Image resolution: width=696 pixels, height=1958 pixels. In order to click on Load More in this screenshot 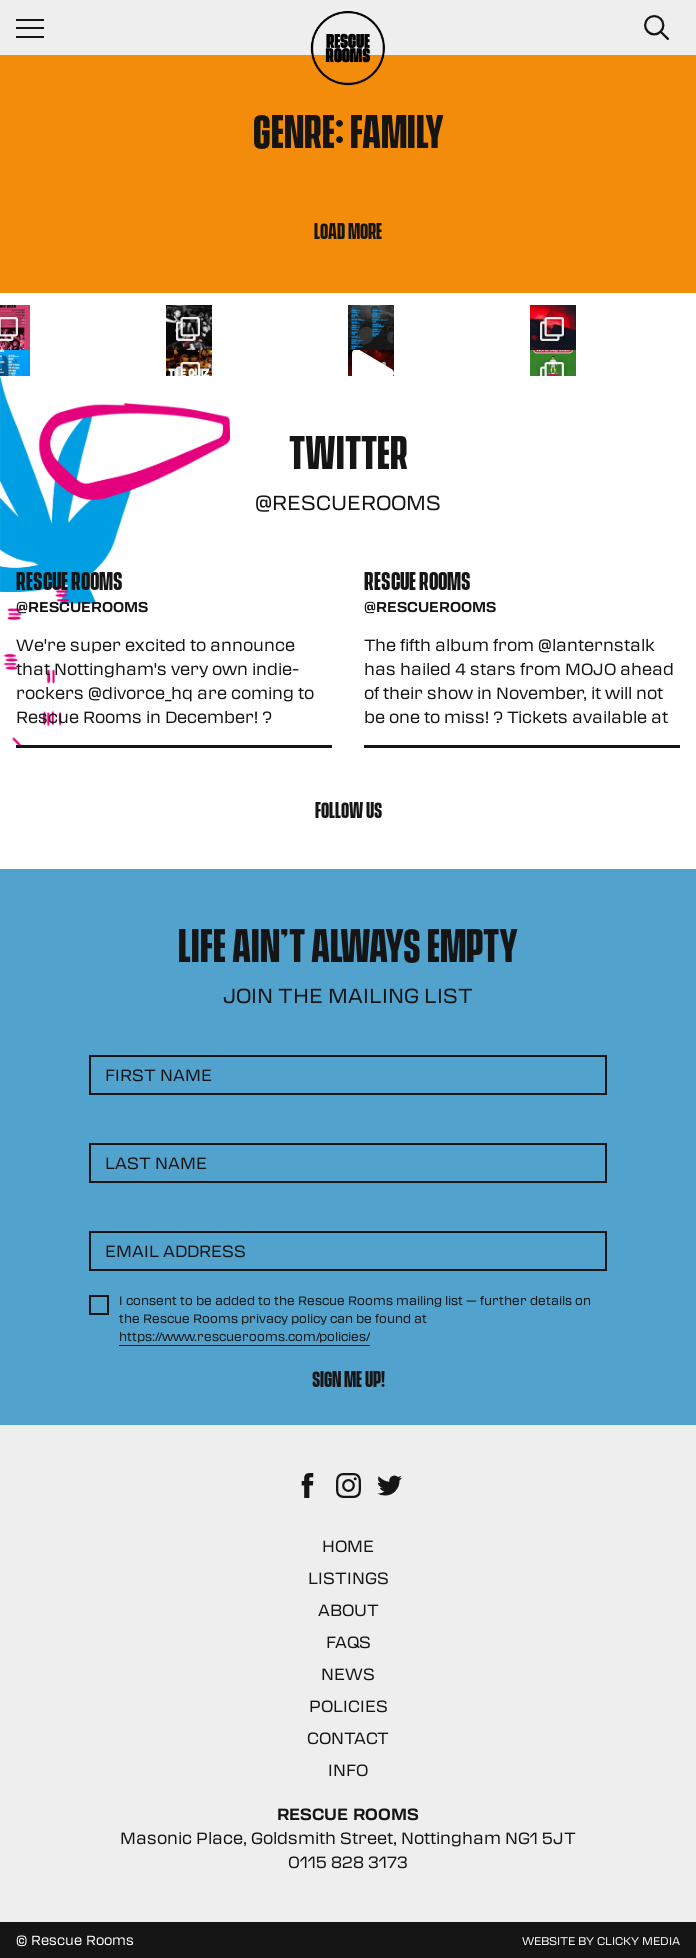, I will do `click(348, 229)`.